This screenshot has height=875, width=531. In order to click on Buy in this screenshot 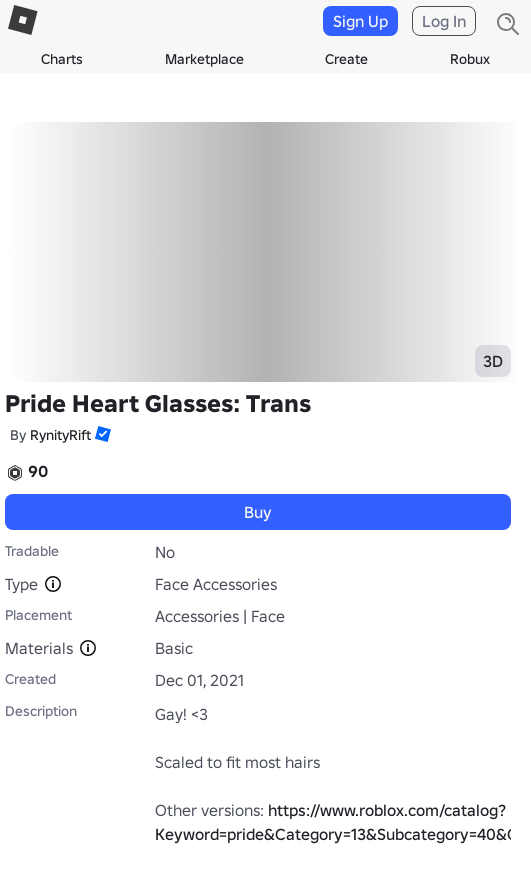, I will do `click(258, 512)`.